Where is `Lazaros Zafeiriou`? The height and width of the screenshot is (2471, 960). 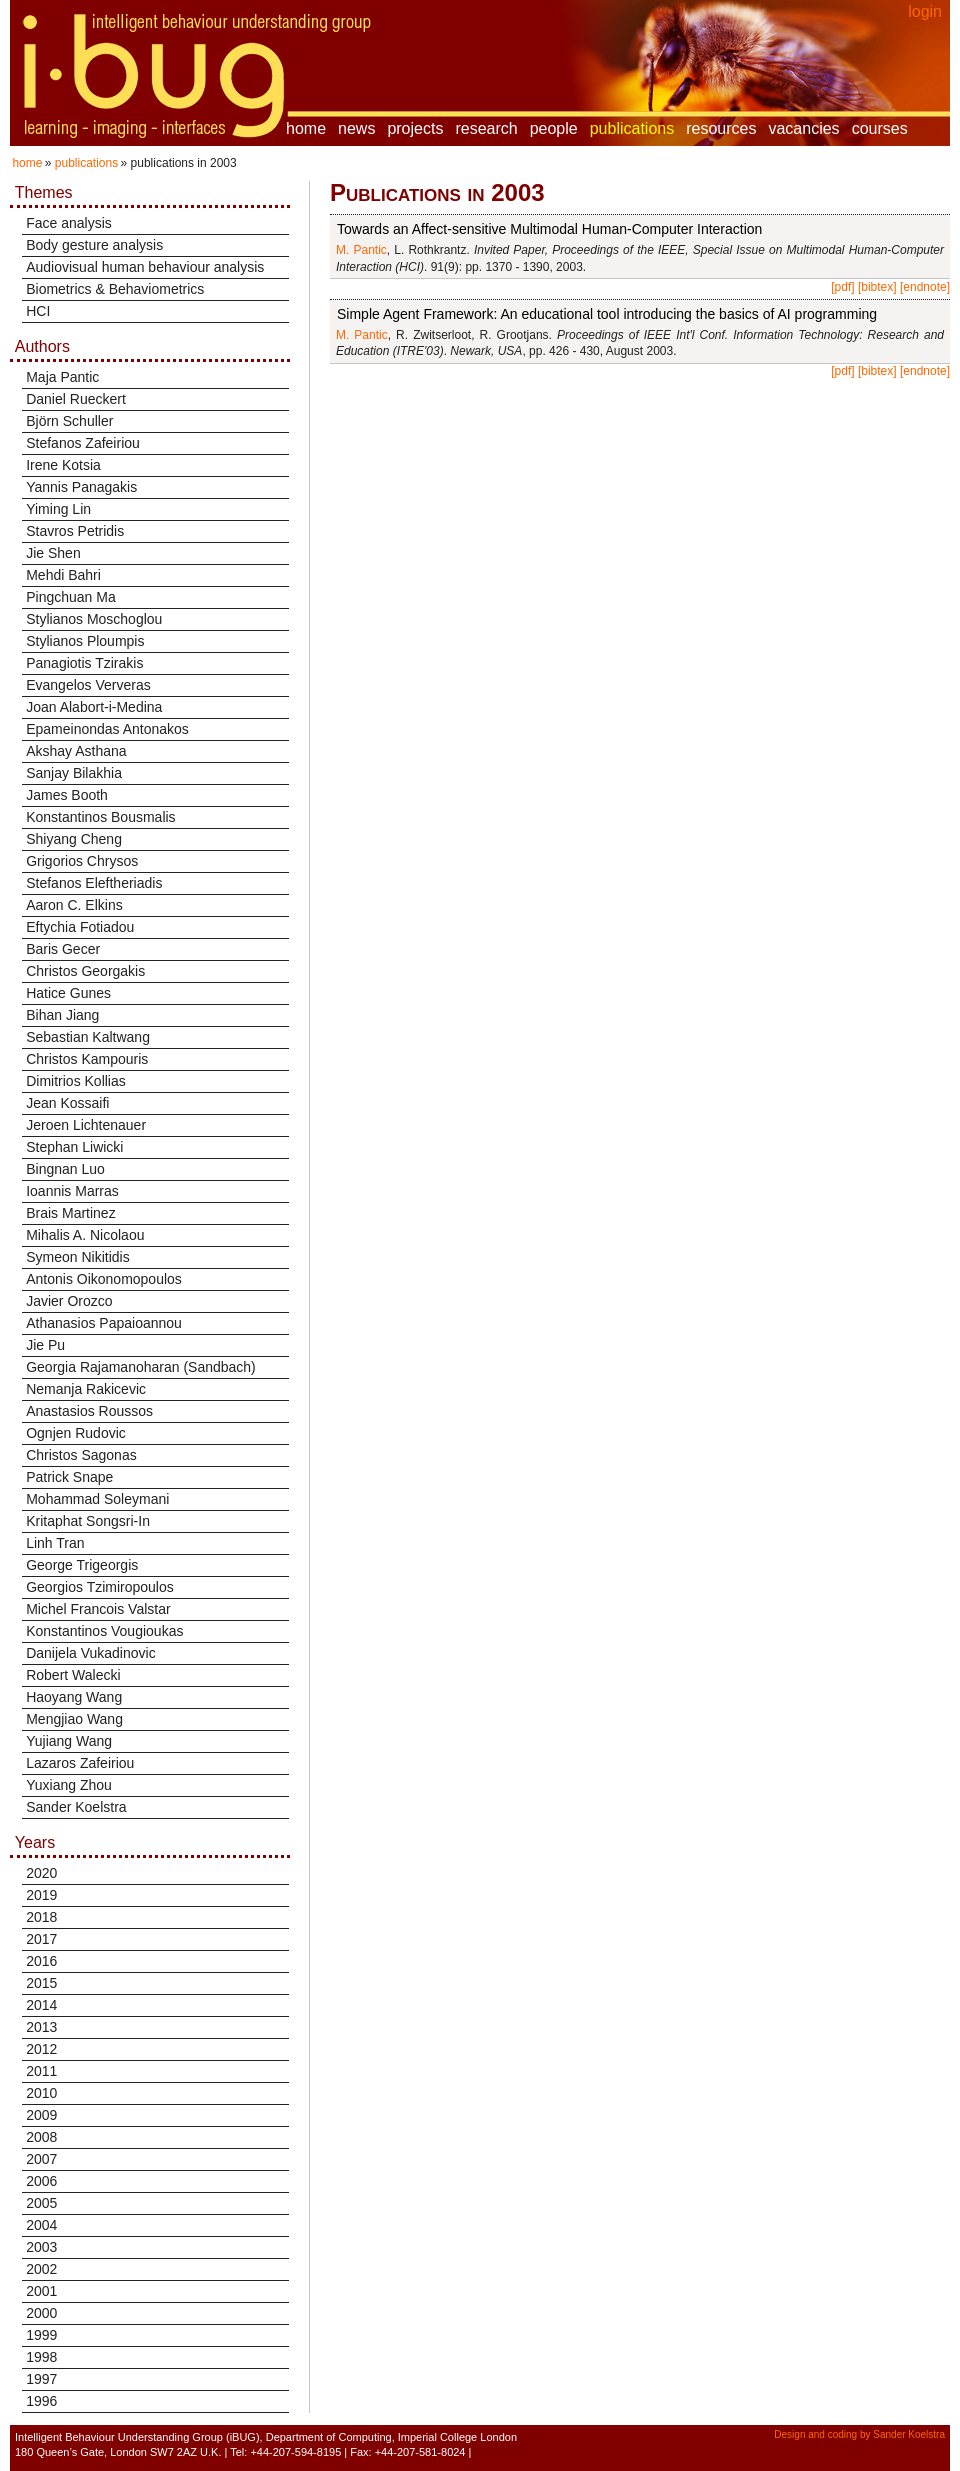 Lazaros Zafeiriou is located at coordinates (80, 1763).